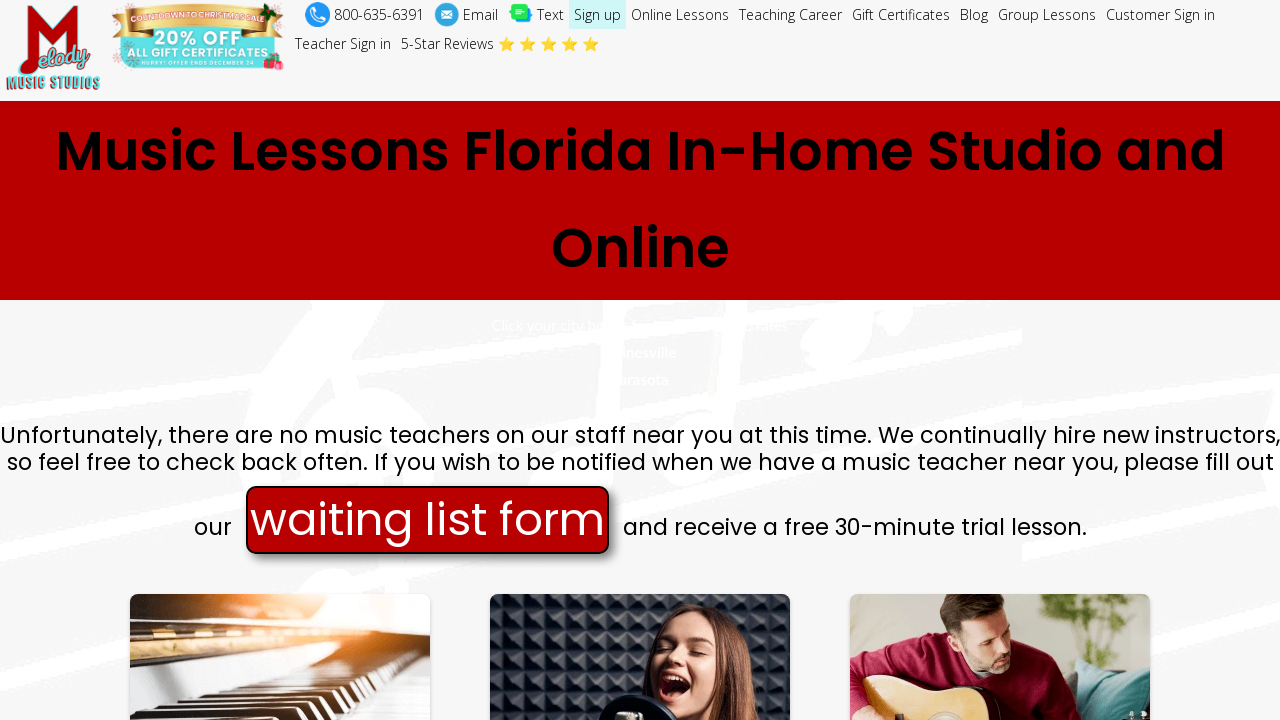 Image resolution: width=1280 pixels, height=720 pixels. What do you see at coordinates (790, 14) in the screenshot?
I see `Teaching Career` at bounding box center [790, 14].